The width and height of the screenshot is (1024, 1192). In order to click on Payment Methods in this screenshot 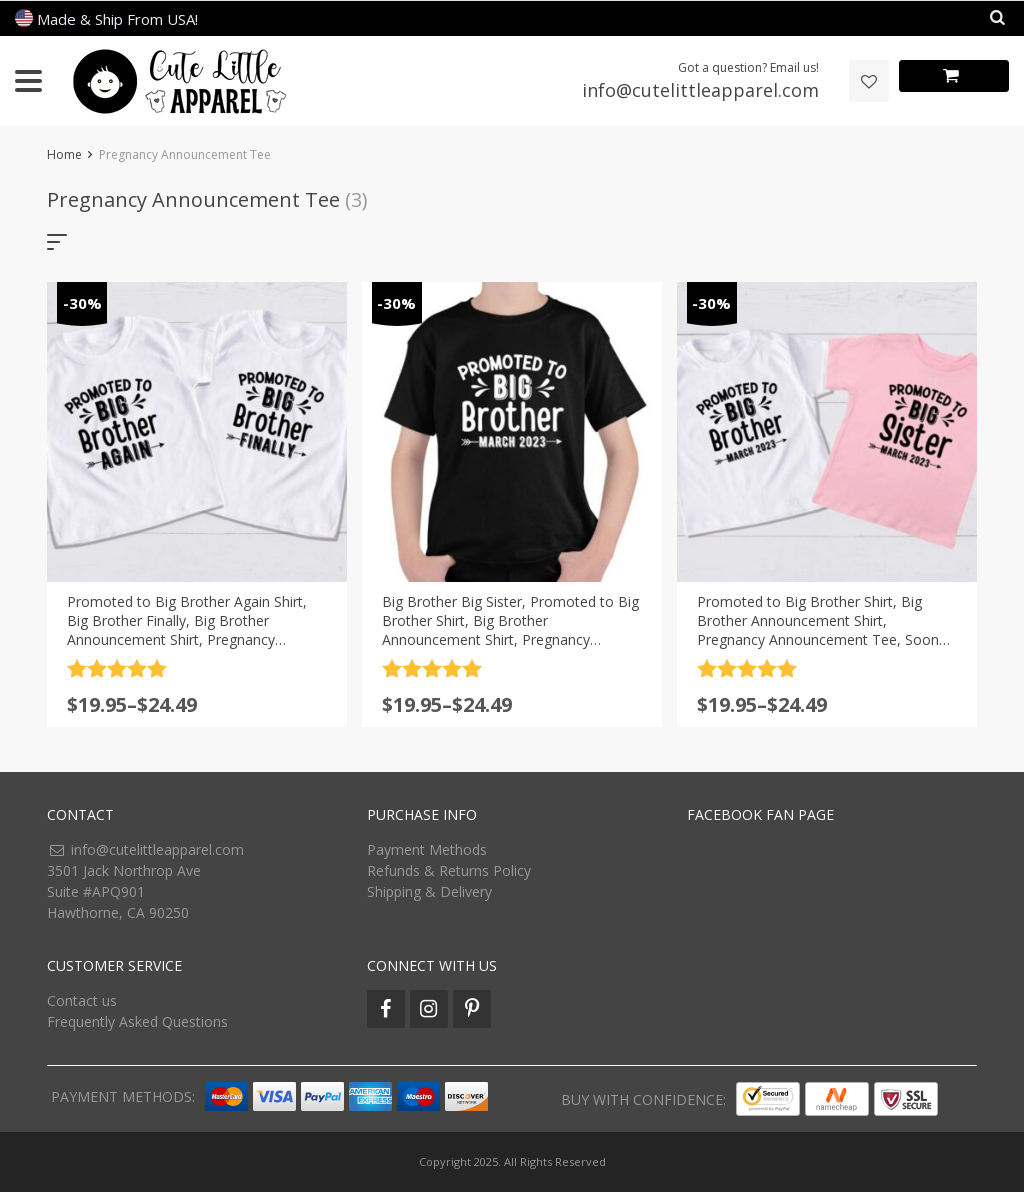, I will do `click(427, 849)`.